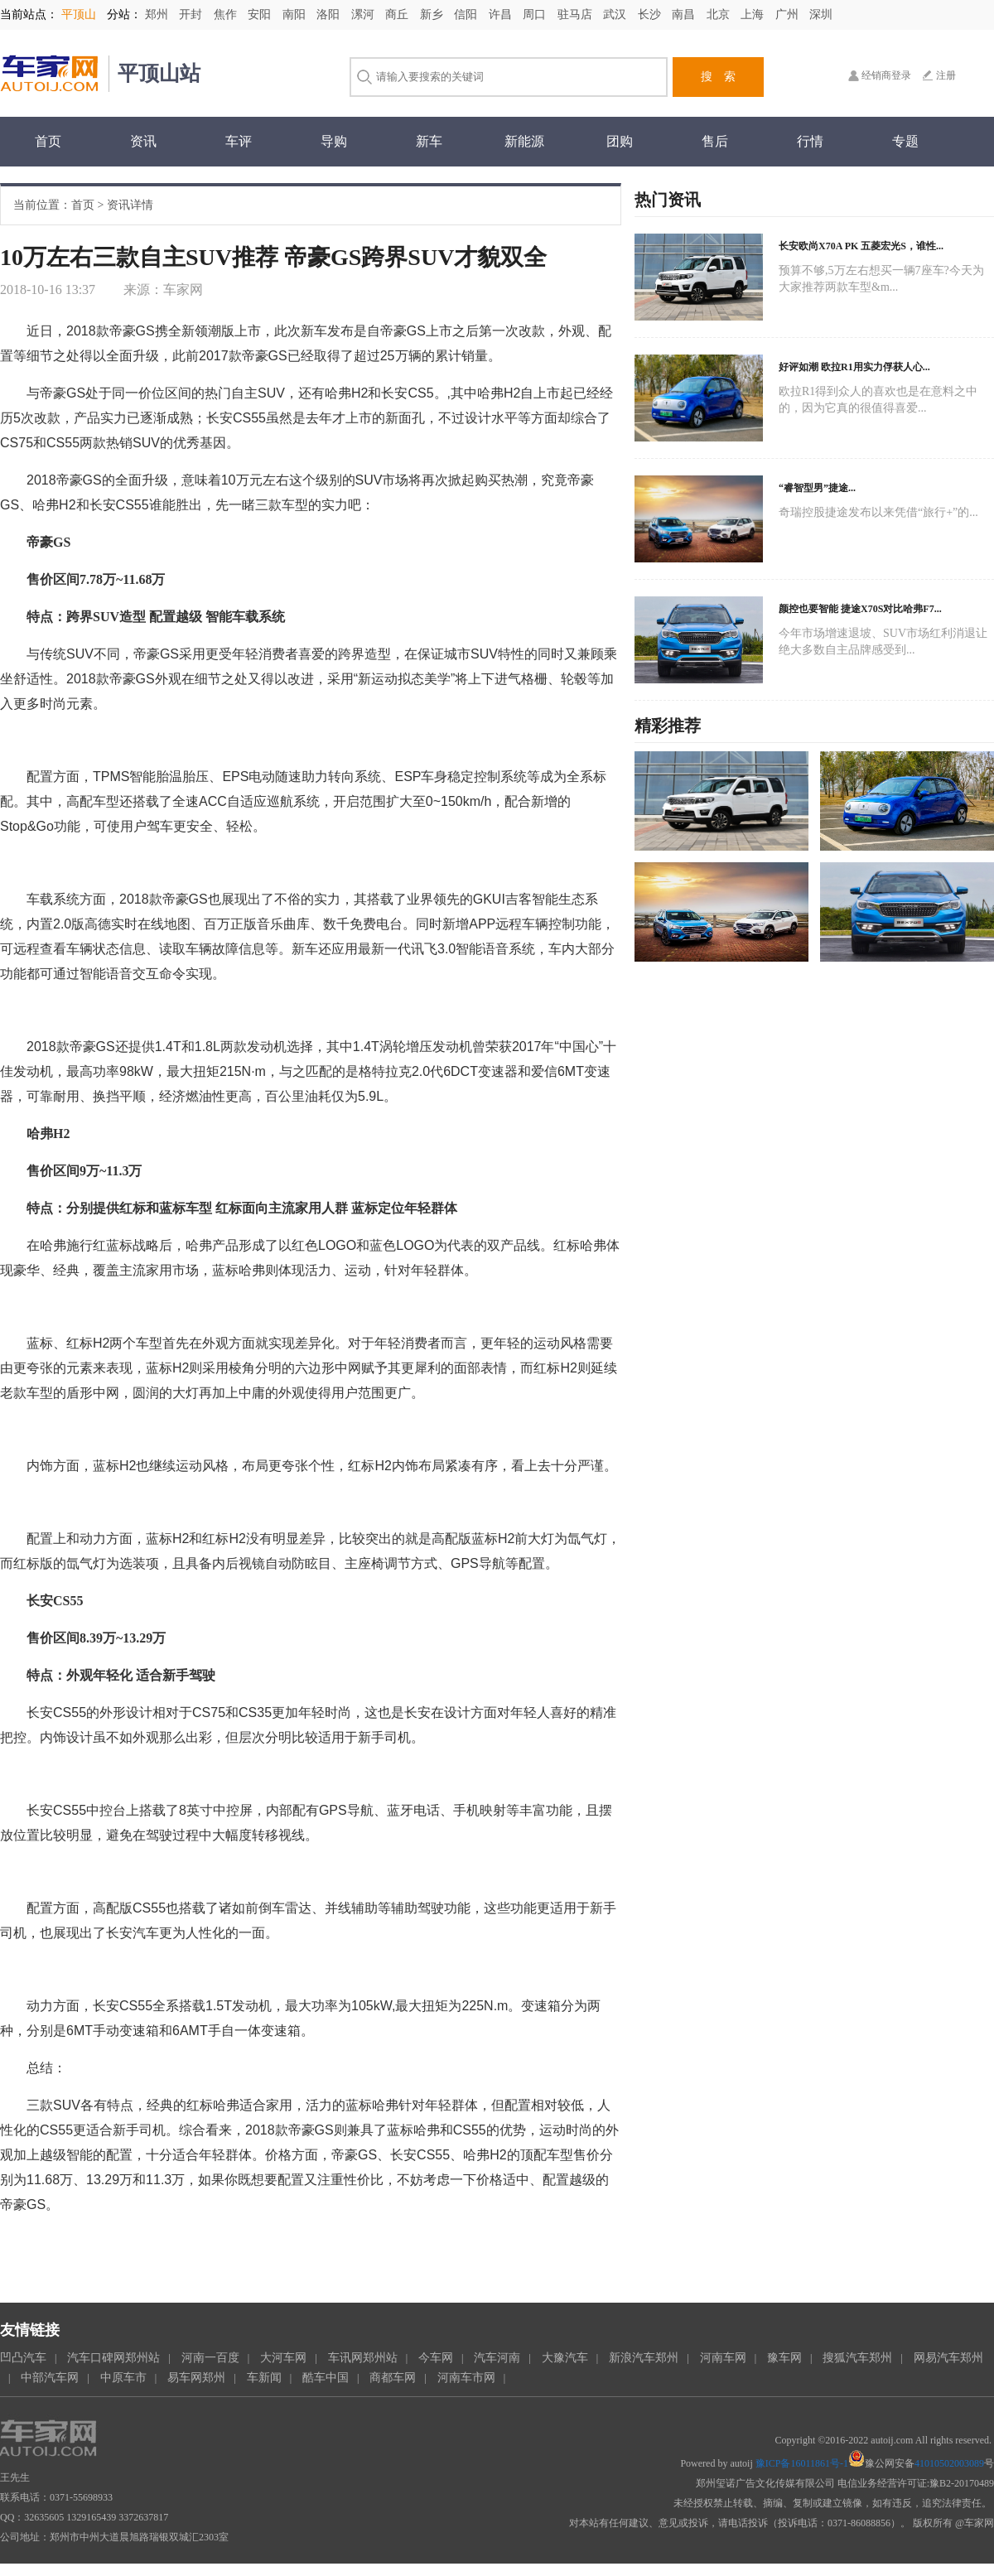  I want to click on 周口, so click(536, 14).